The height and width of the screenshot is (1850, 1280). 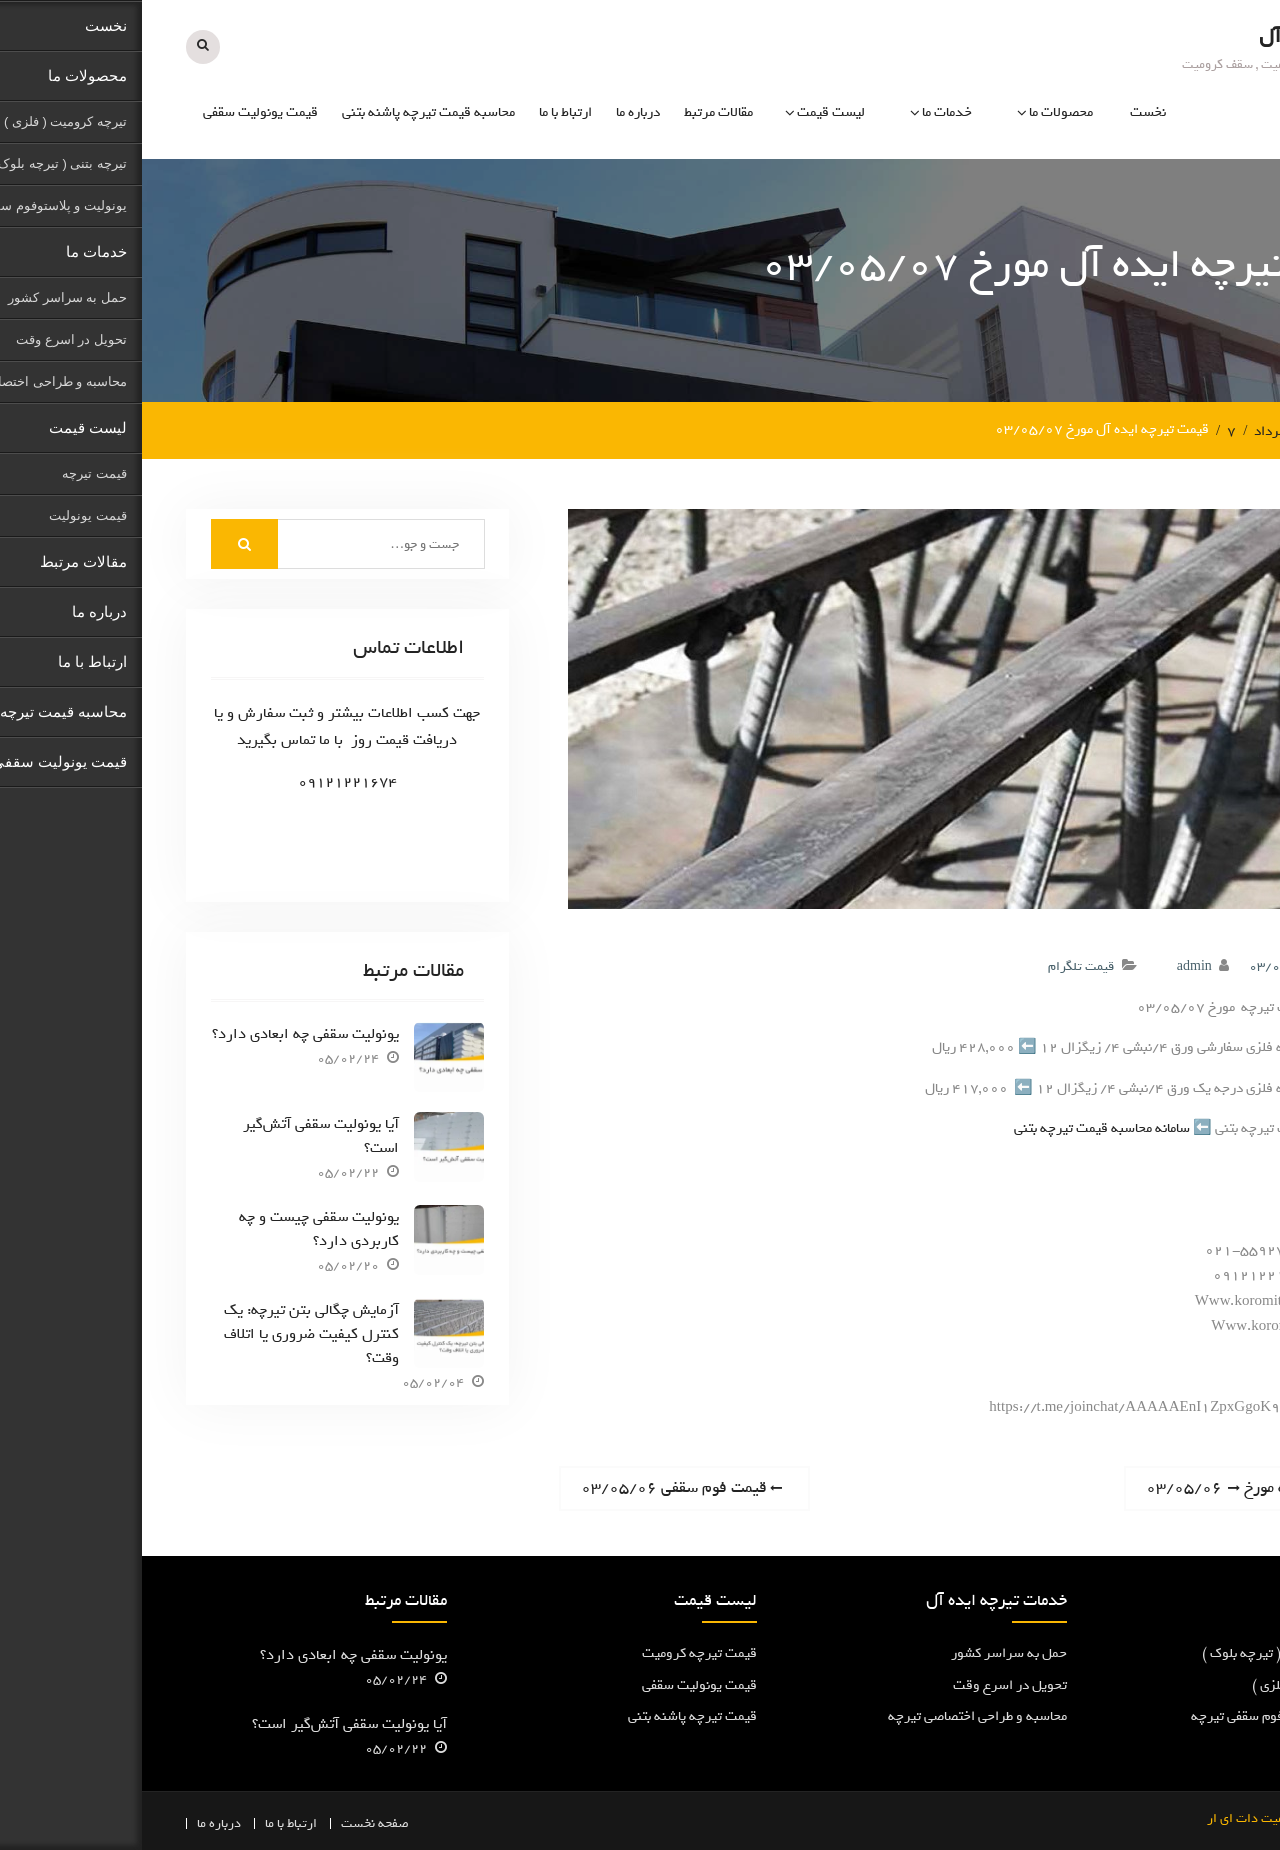 What do you see at coordinates (1173, 1684) in the screenshot?
I see `تیرچه کرومیت ( فلزی )` at bounding box center [1173, 1684].